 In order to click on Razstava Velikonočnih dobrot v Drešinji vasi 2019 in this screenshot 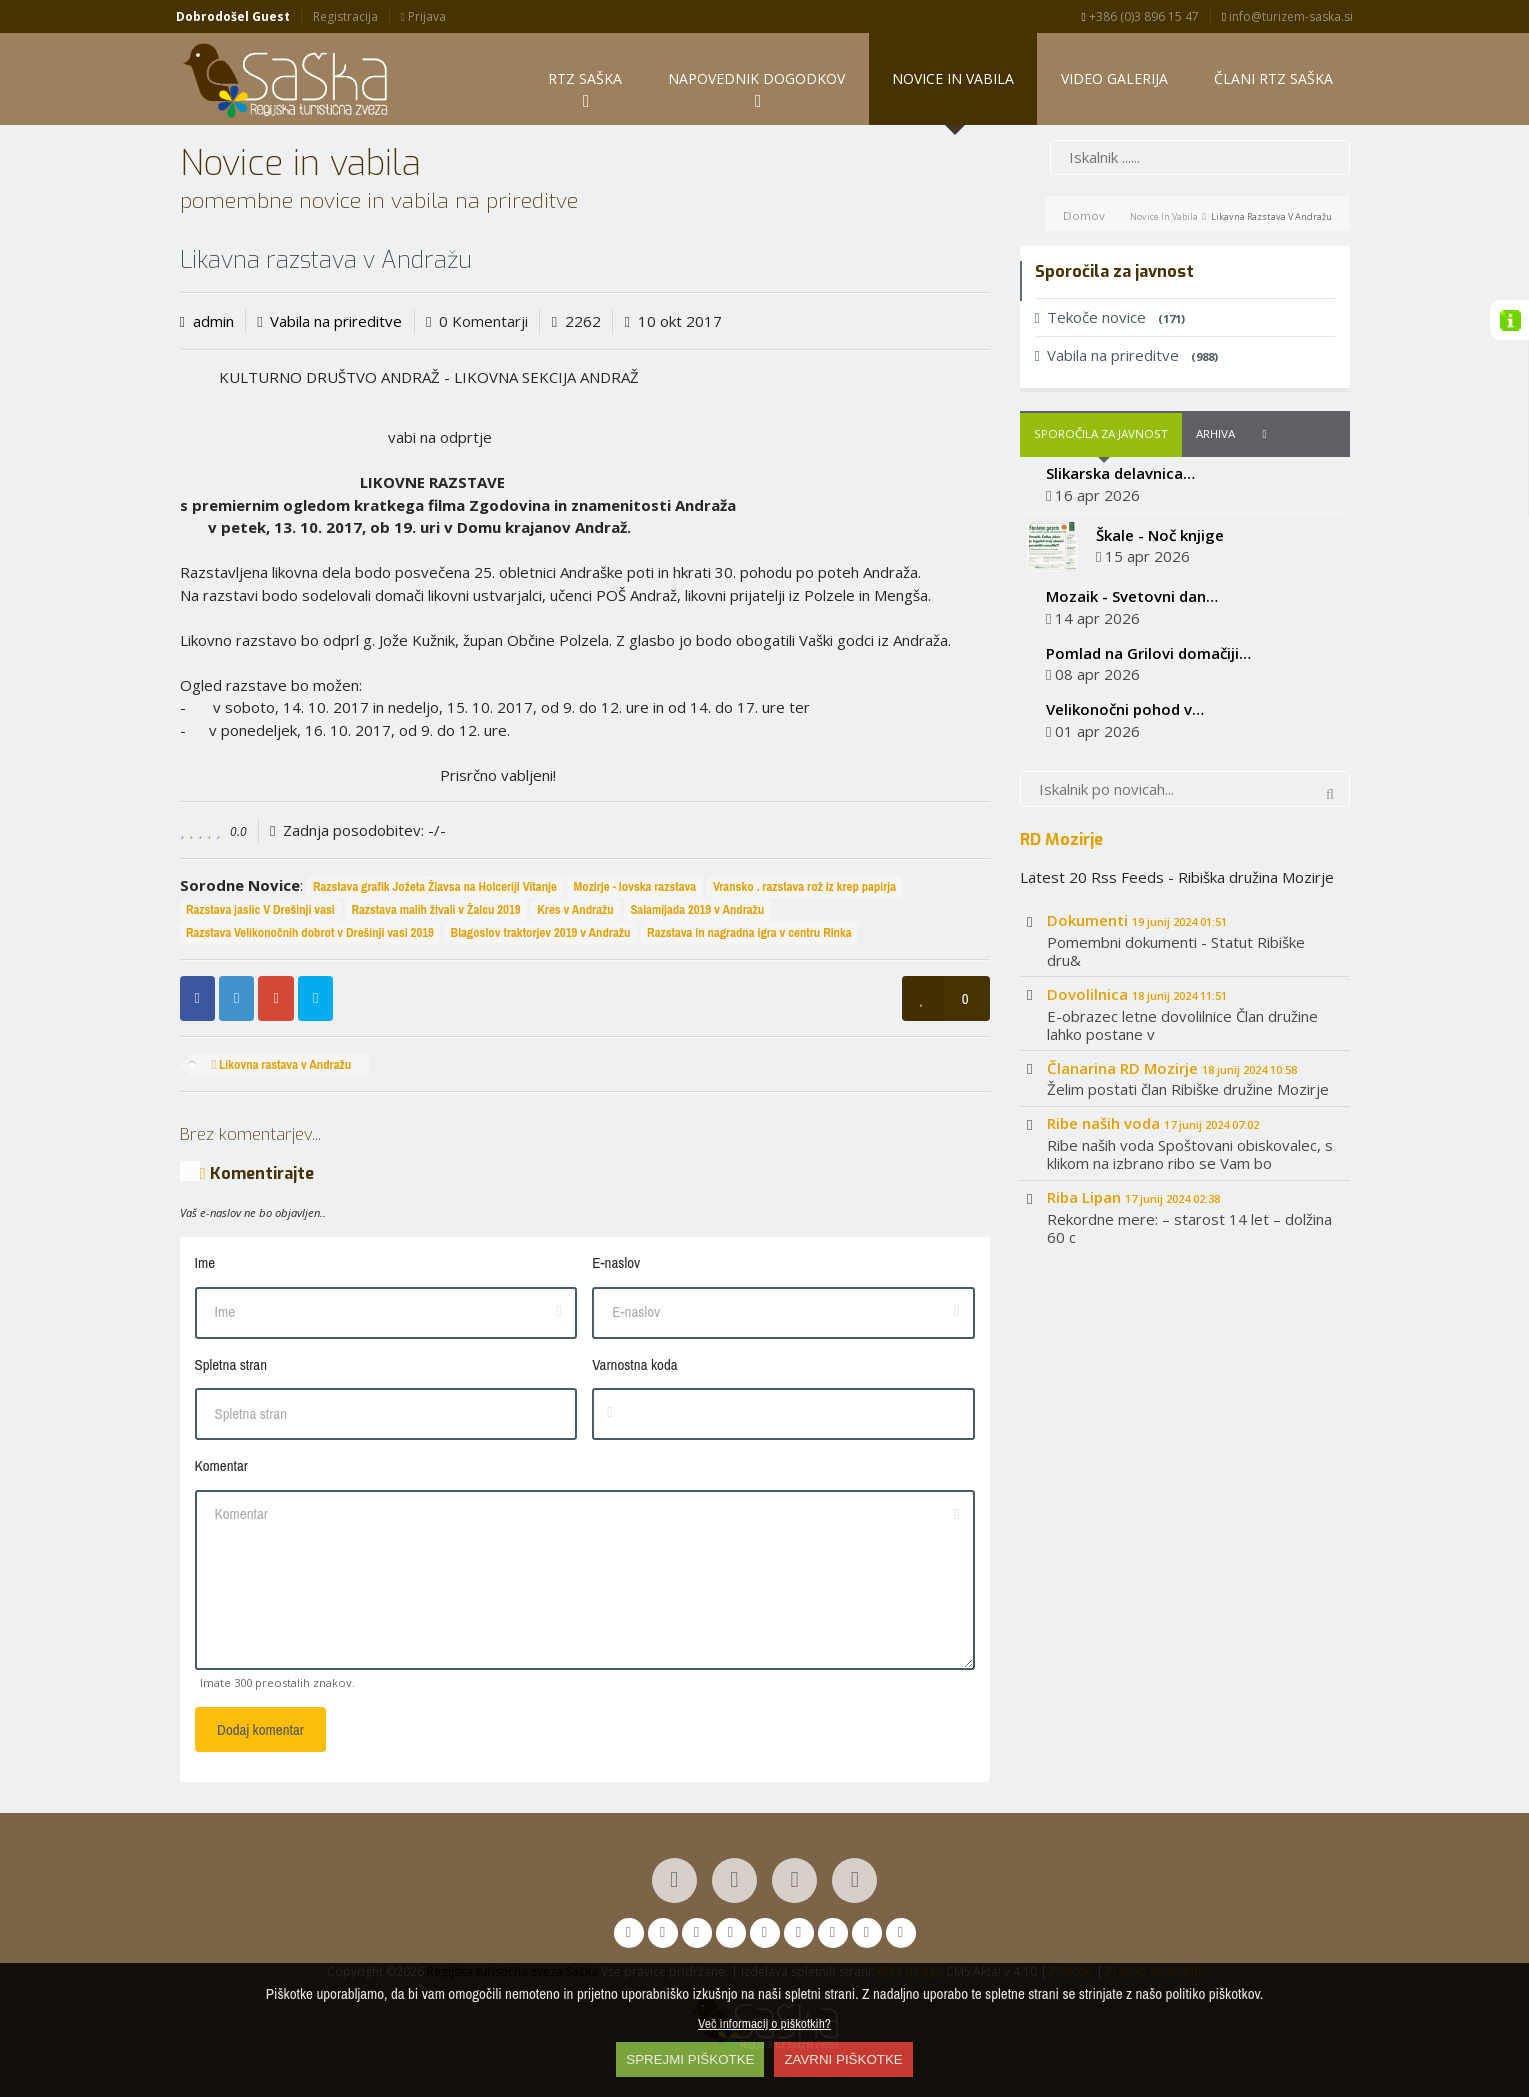, I will do `click(310, 932)`.